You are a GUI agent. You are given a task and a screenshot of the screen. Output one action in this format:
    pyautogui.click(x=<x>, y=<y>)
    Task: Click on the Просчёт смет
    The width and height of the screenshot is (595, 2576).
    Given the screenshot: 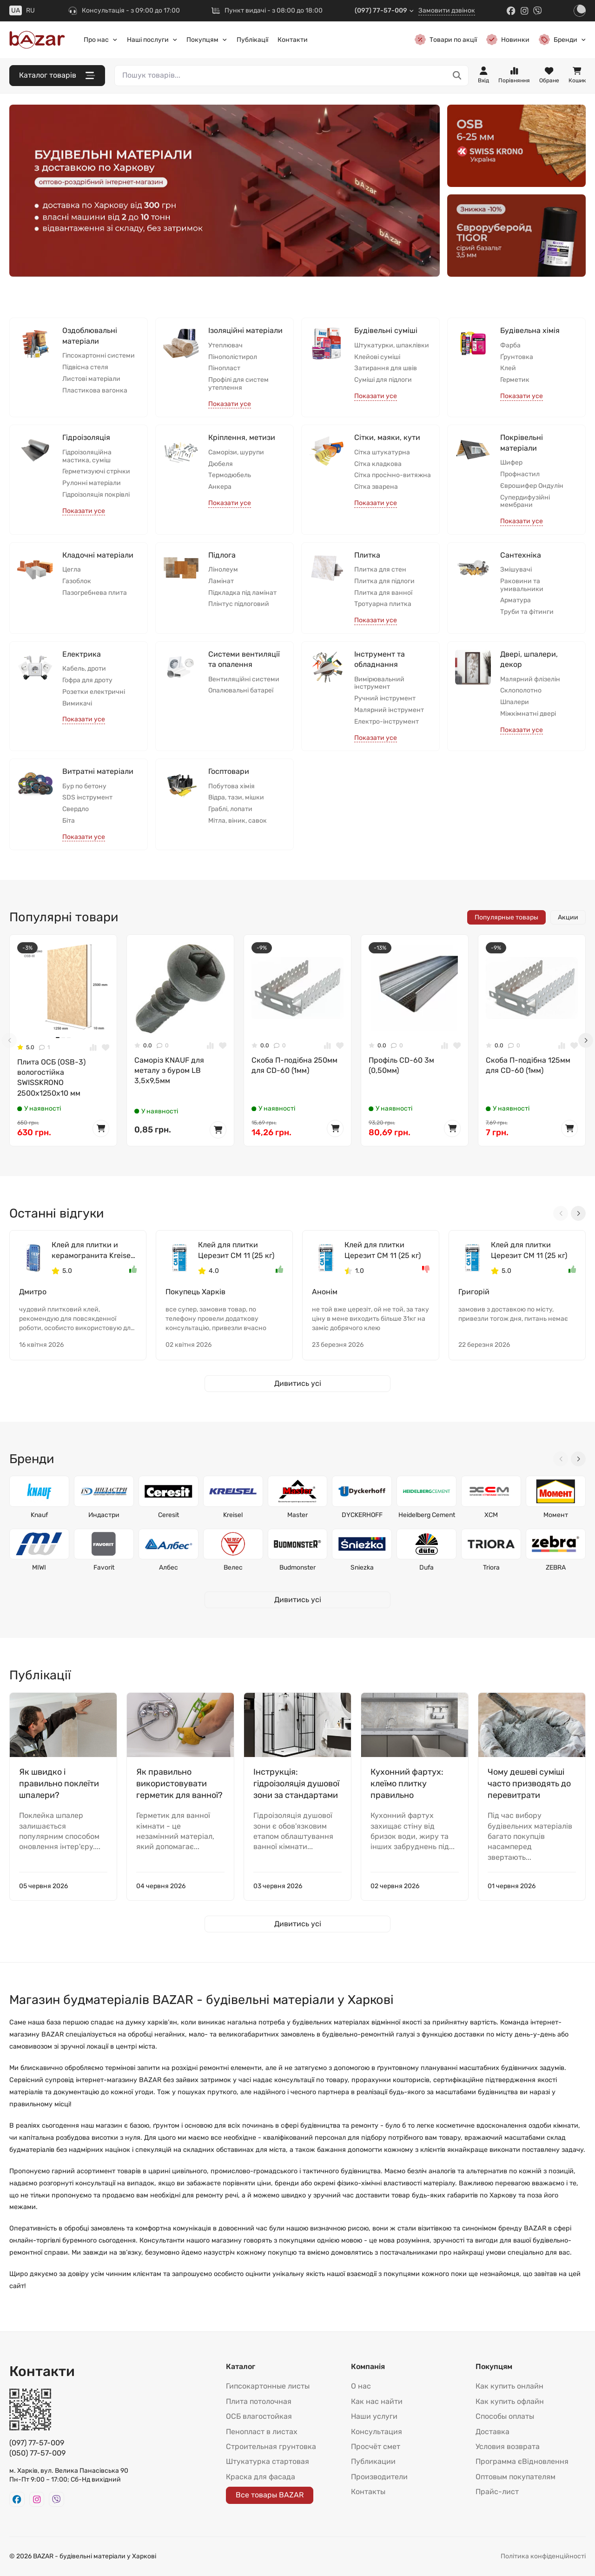 What is the action you would take?
    pyautogui.click(x=375, y=2446)
    